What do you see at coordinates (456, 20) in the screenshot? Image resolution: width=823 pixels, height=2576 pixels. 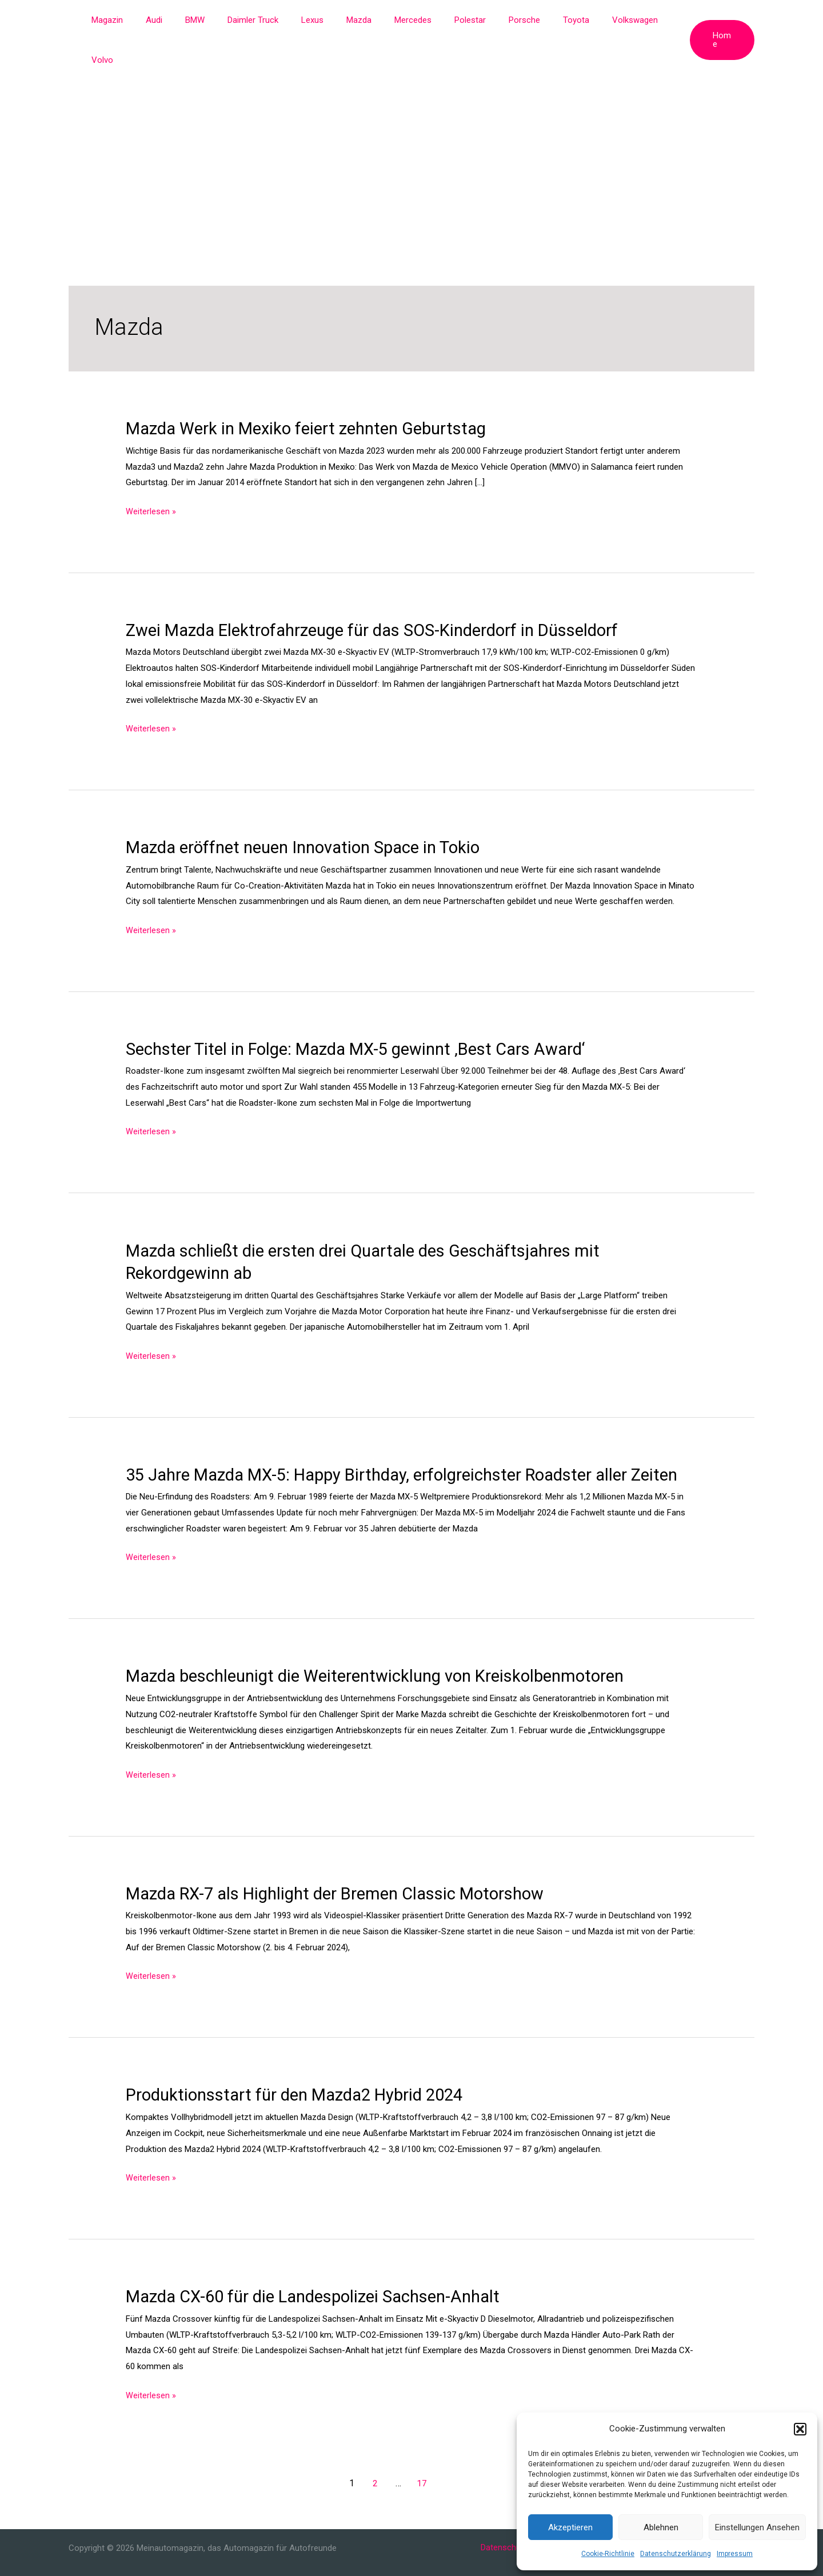 I see `Polestar` at bounding box center [456, 20].